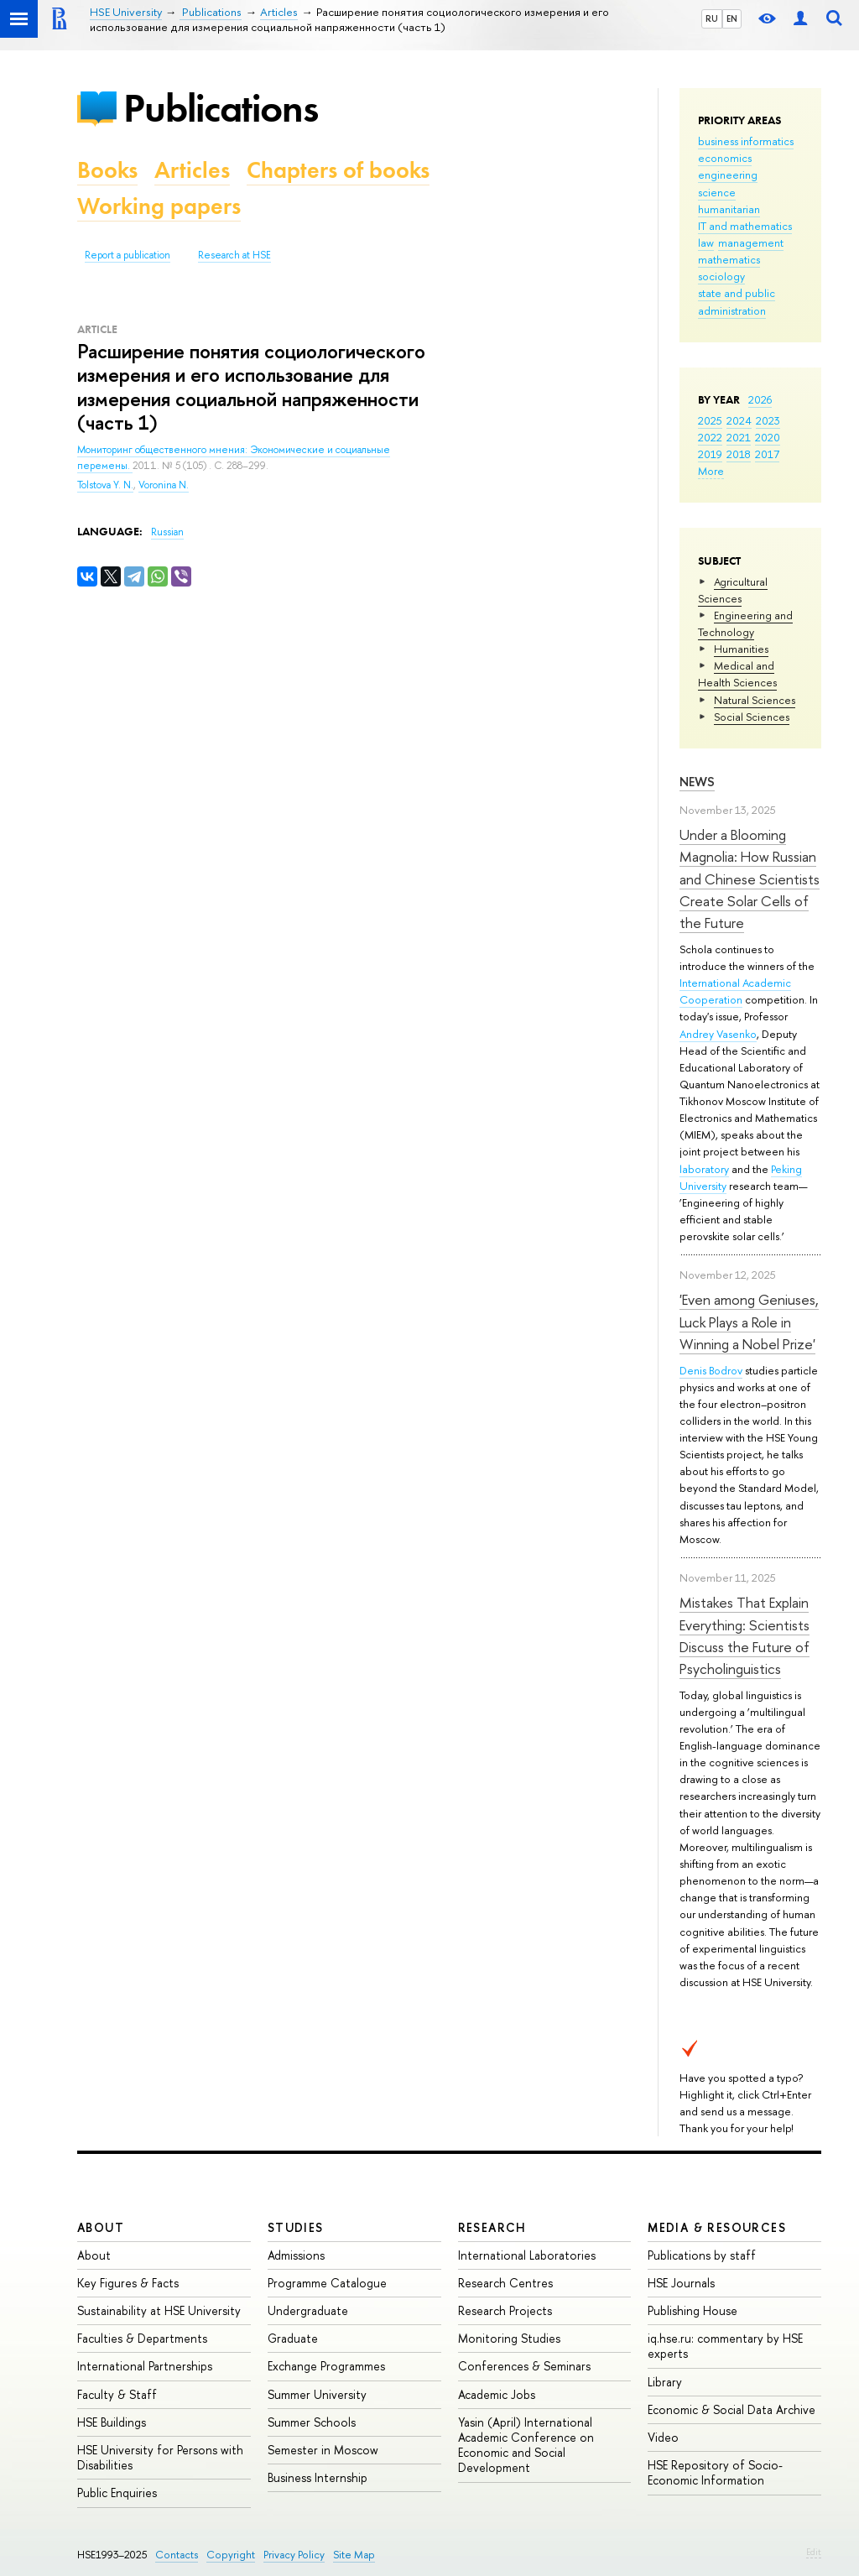 This screenshot has height=2576, width=859. What do you see at coordinates (710, 453) in the screenshot?
I see `2019` at bounding box center [710, 453].